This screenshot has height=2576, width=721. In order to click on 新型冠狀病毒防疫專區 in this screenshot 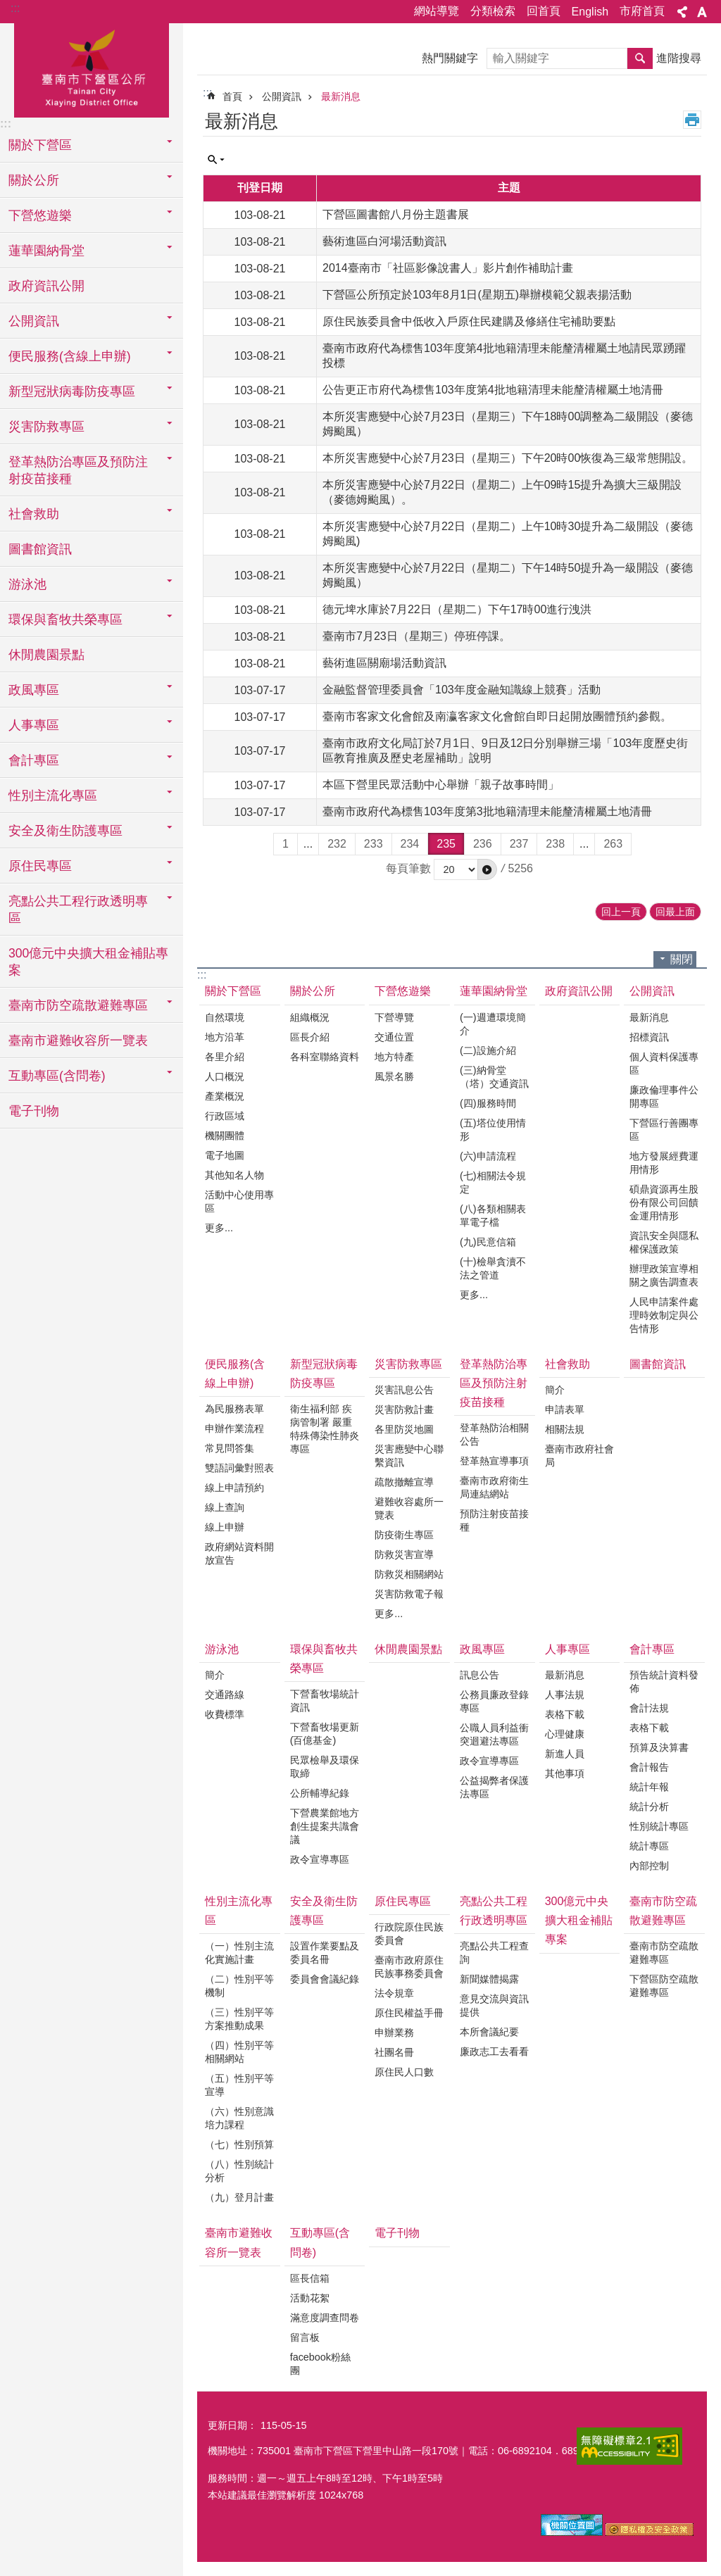, I will do `click(324, 1373)`.